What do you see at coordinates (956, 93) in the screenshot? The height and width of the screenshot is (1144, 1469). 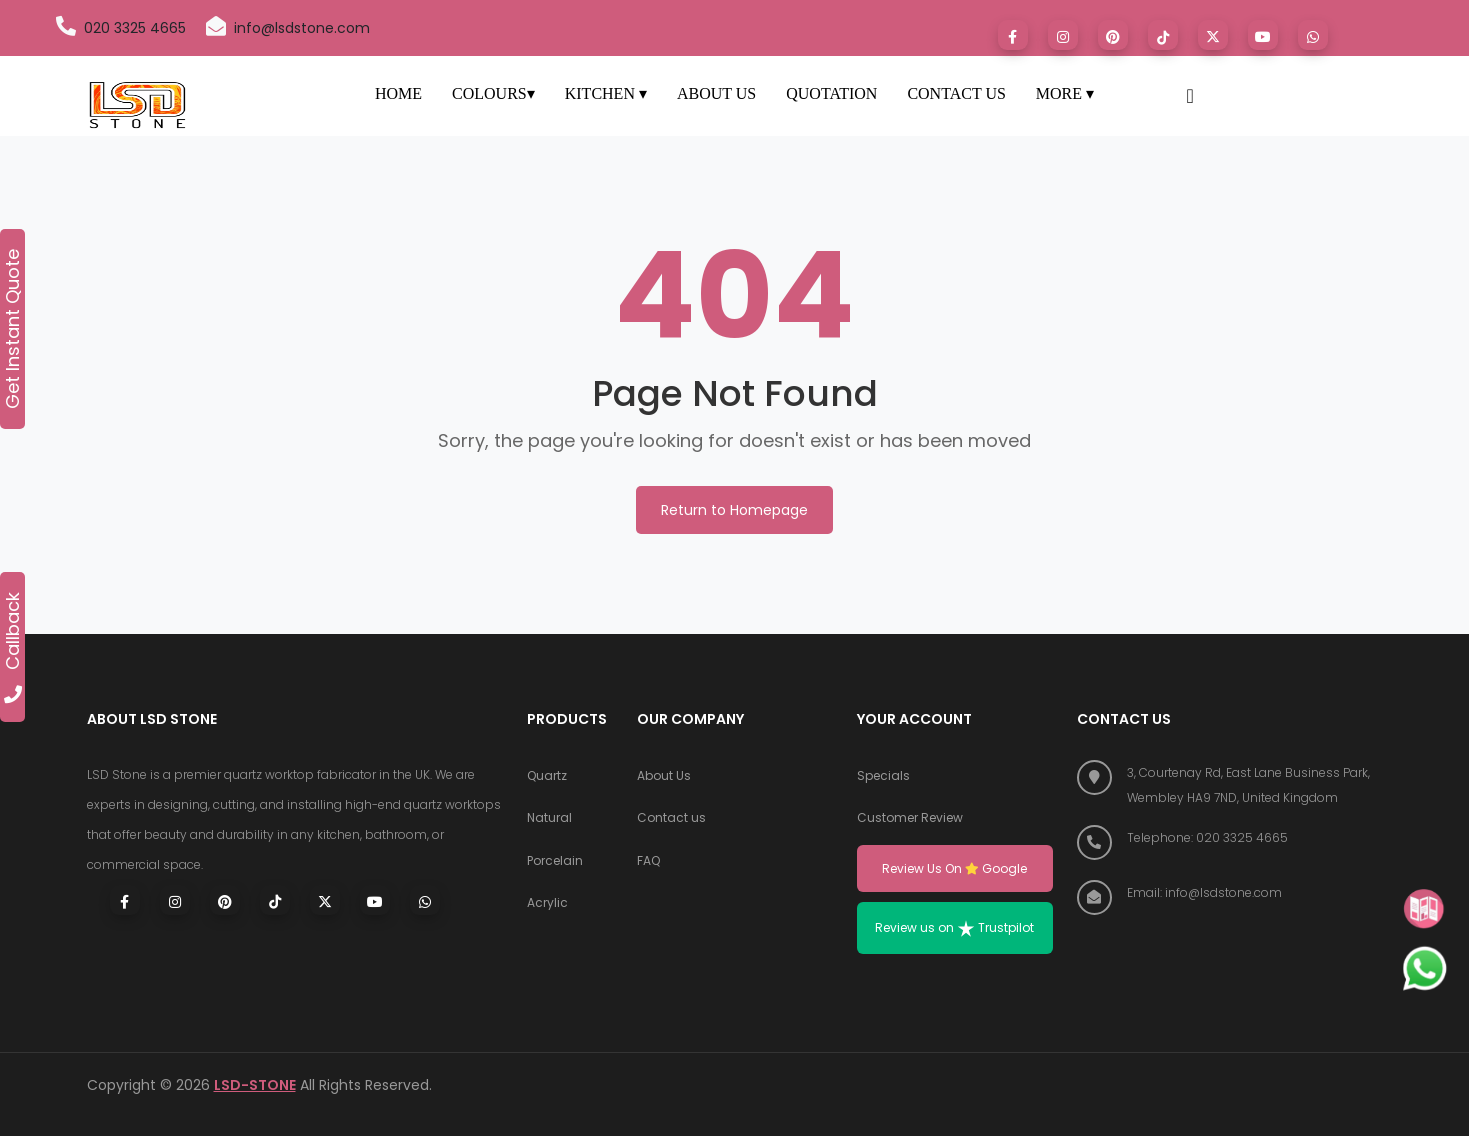 I see `CONTACT US` at bounding box center [956, 93].